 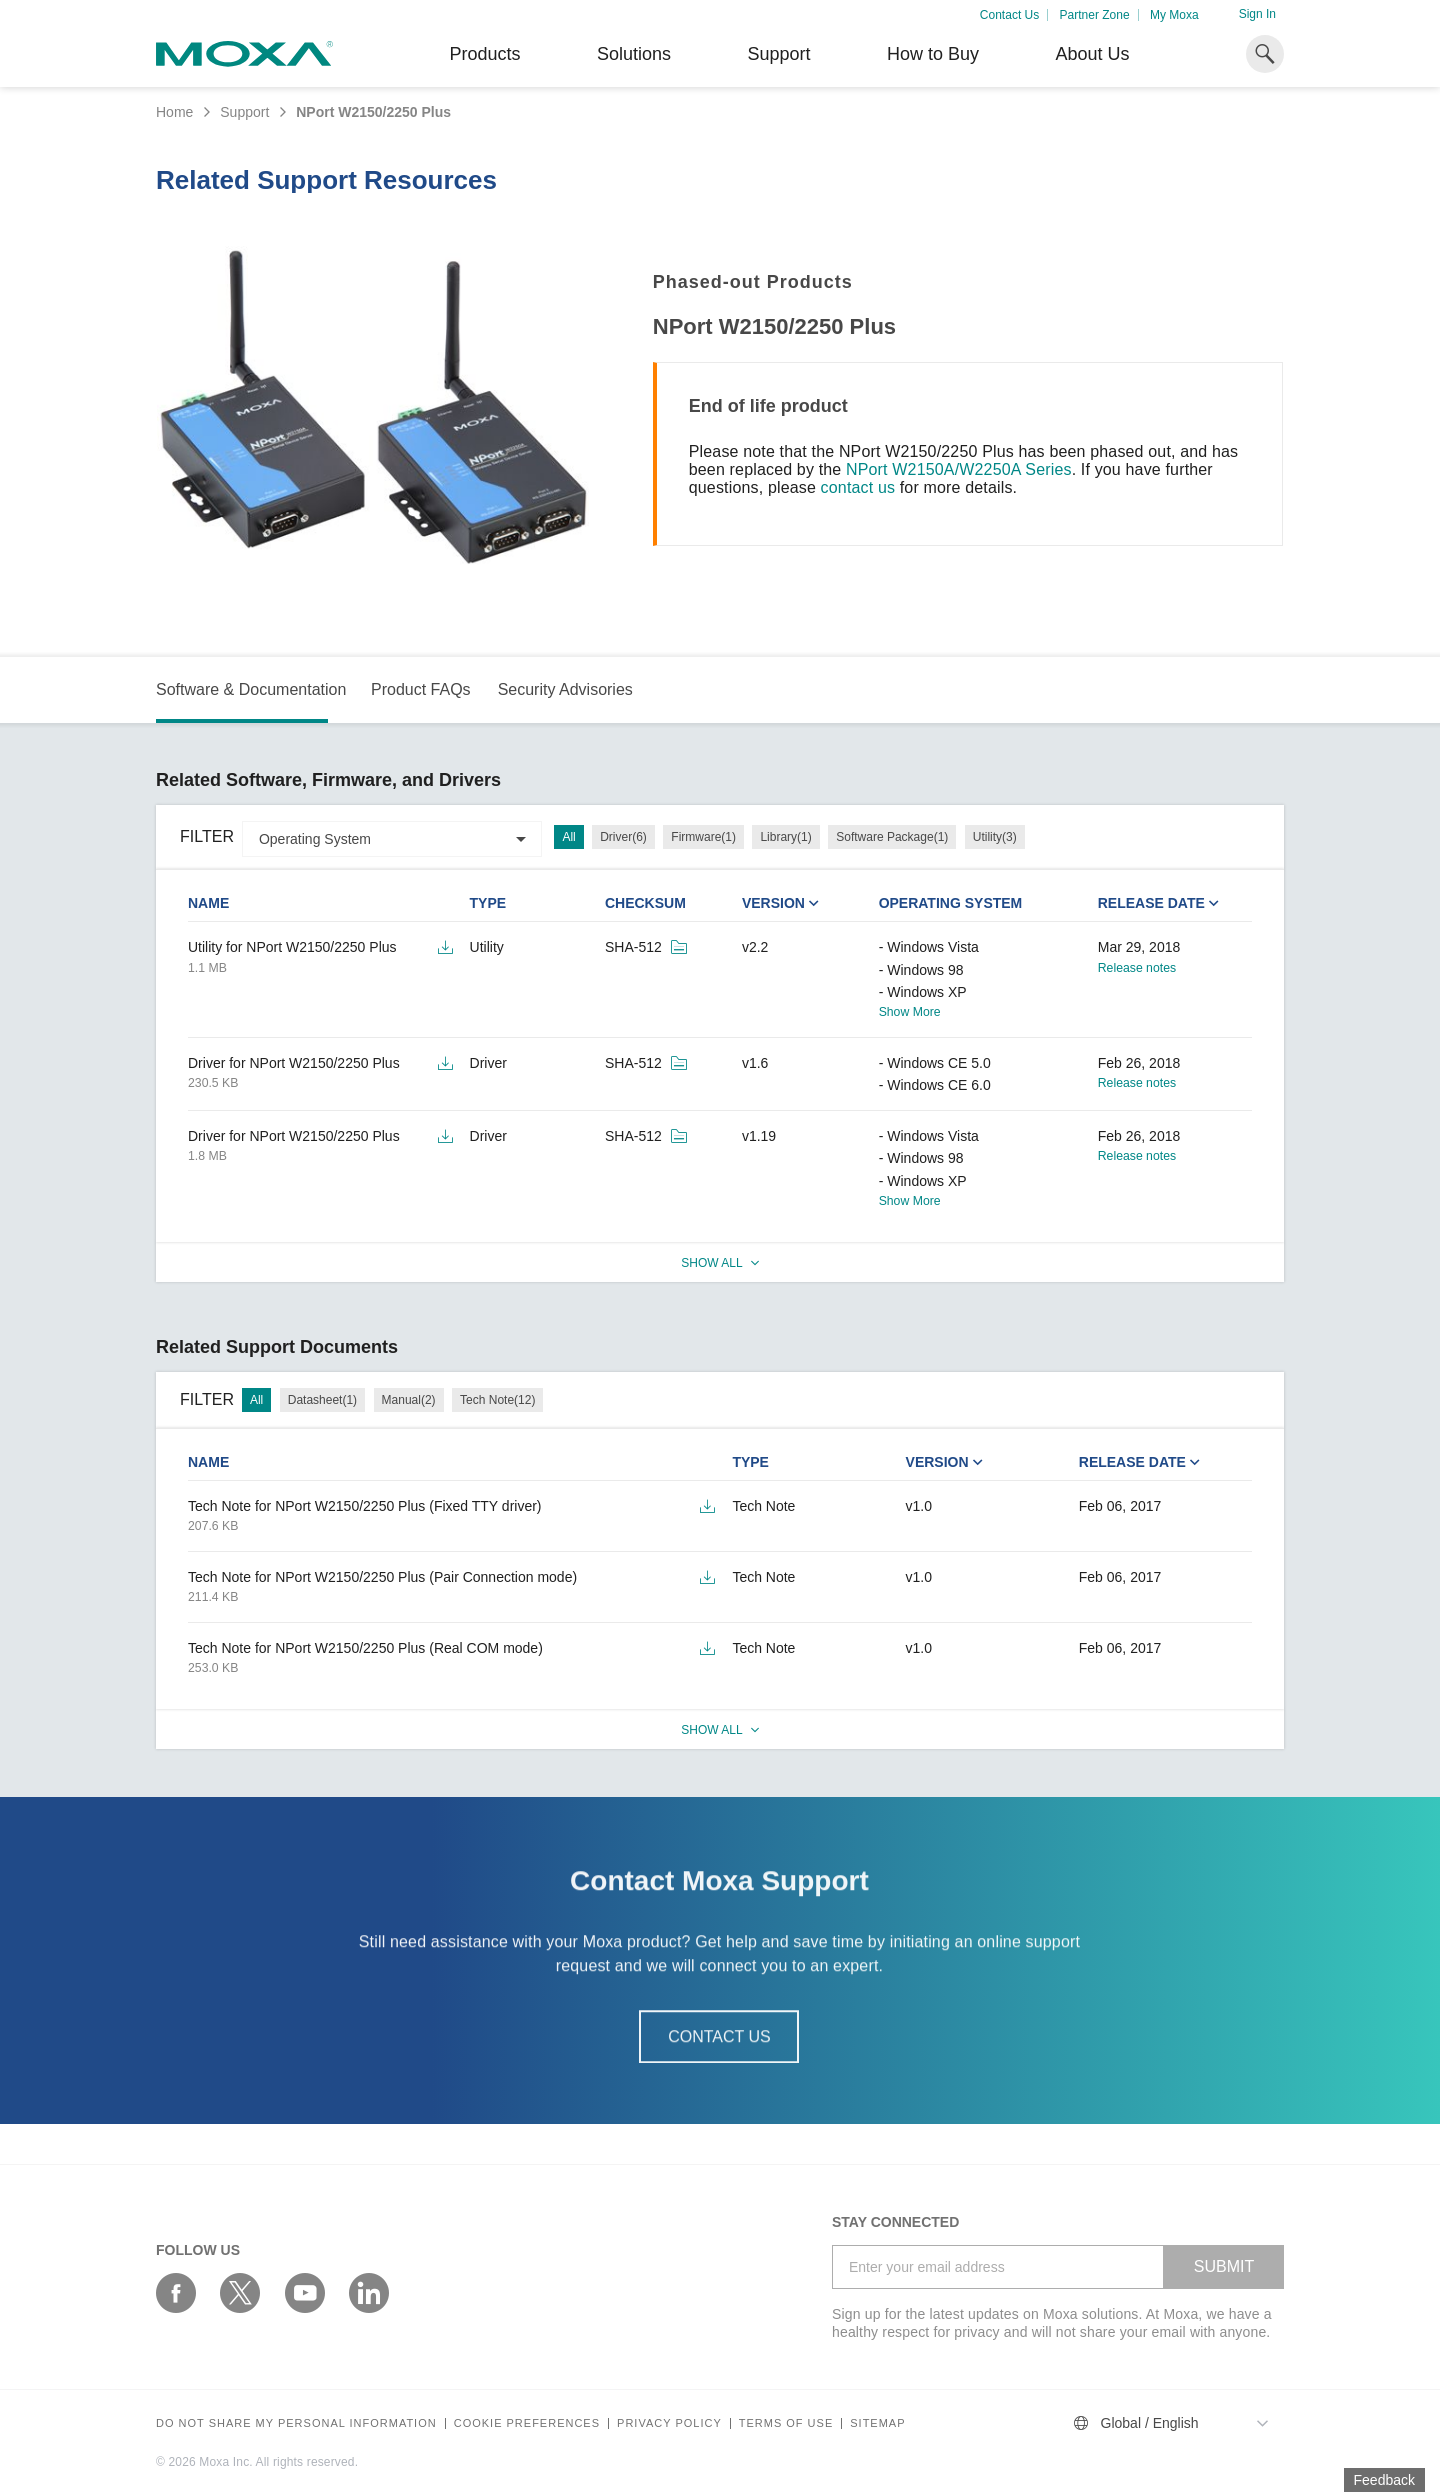 I want to click on How to Buy, so click(x=933, y=54).